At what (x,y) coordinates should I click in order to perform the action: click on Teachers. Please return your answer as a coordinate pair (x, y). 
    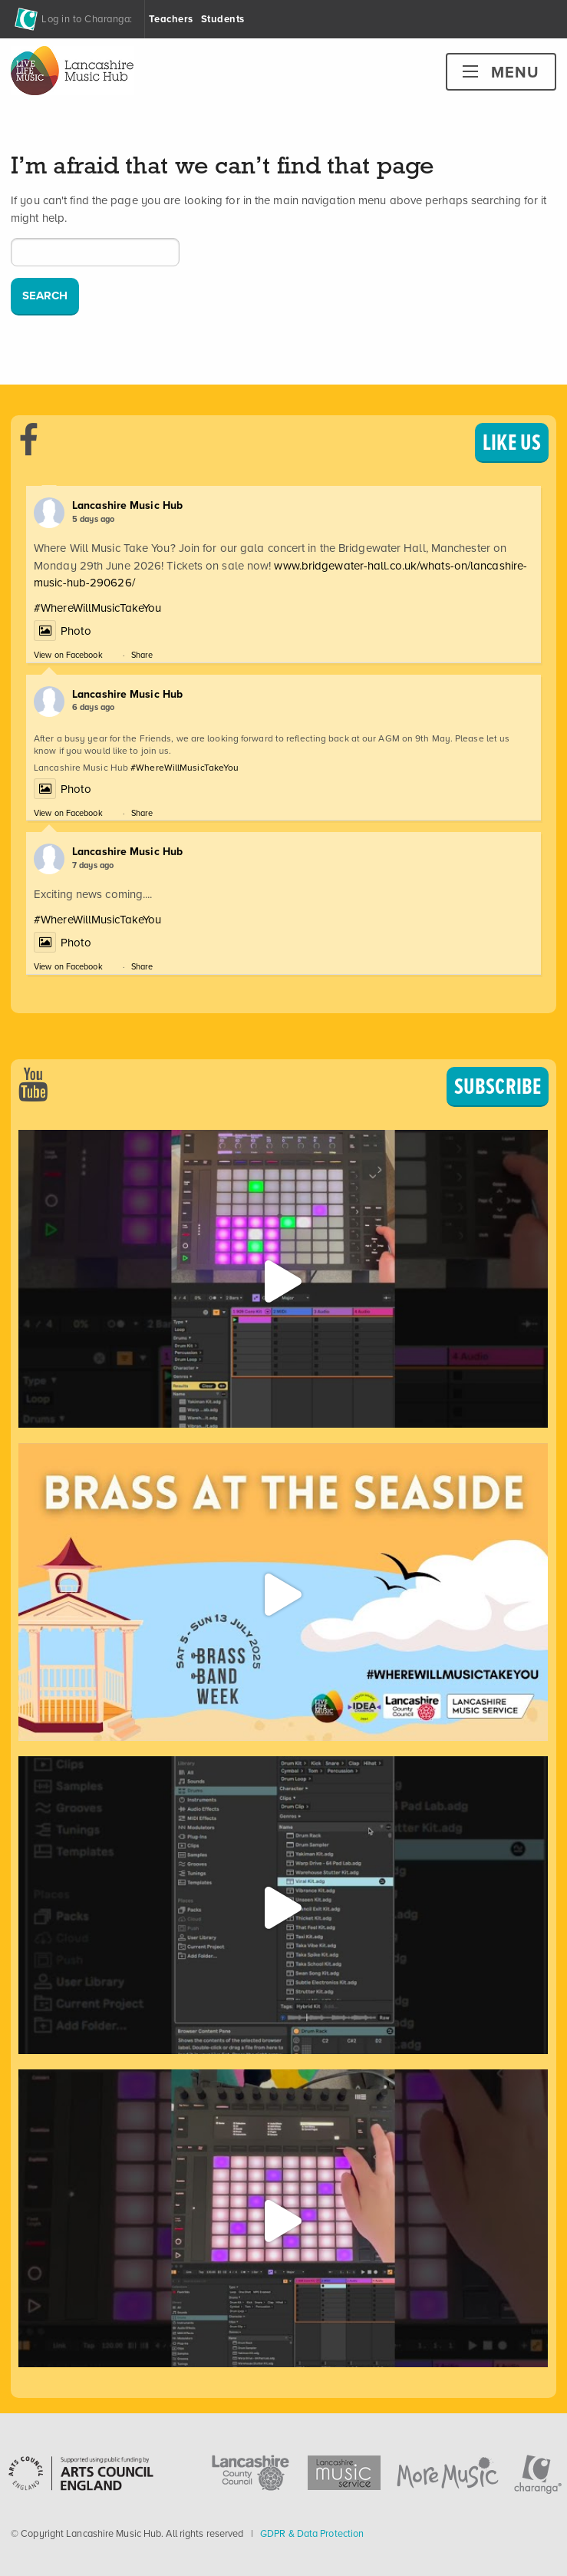
    Looking at the image, I should click on (171, 19).